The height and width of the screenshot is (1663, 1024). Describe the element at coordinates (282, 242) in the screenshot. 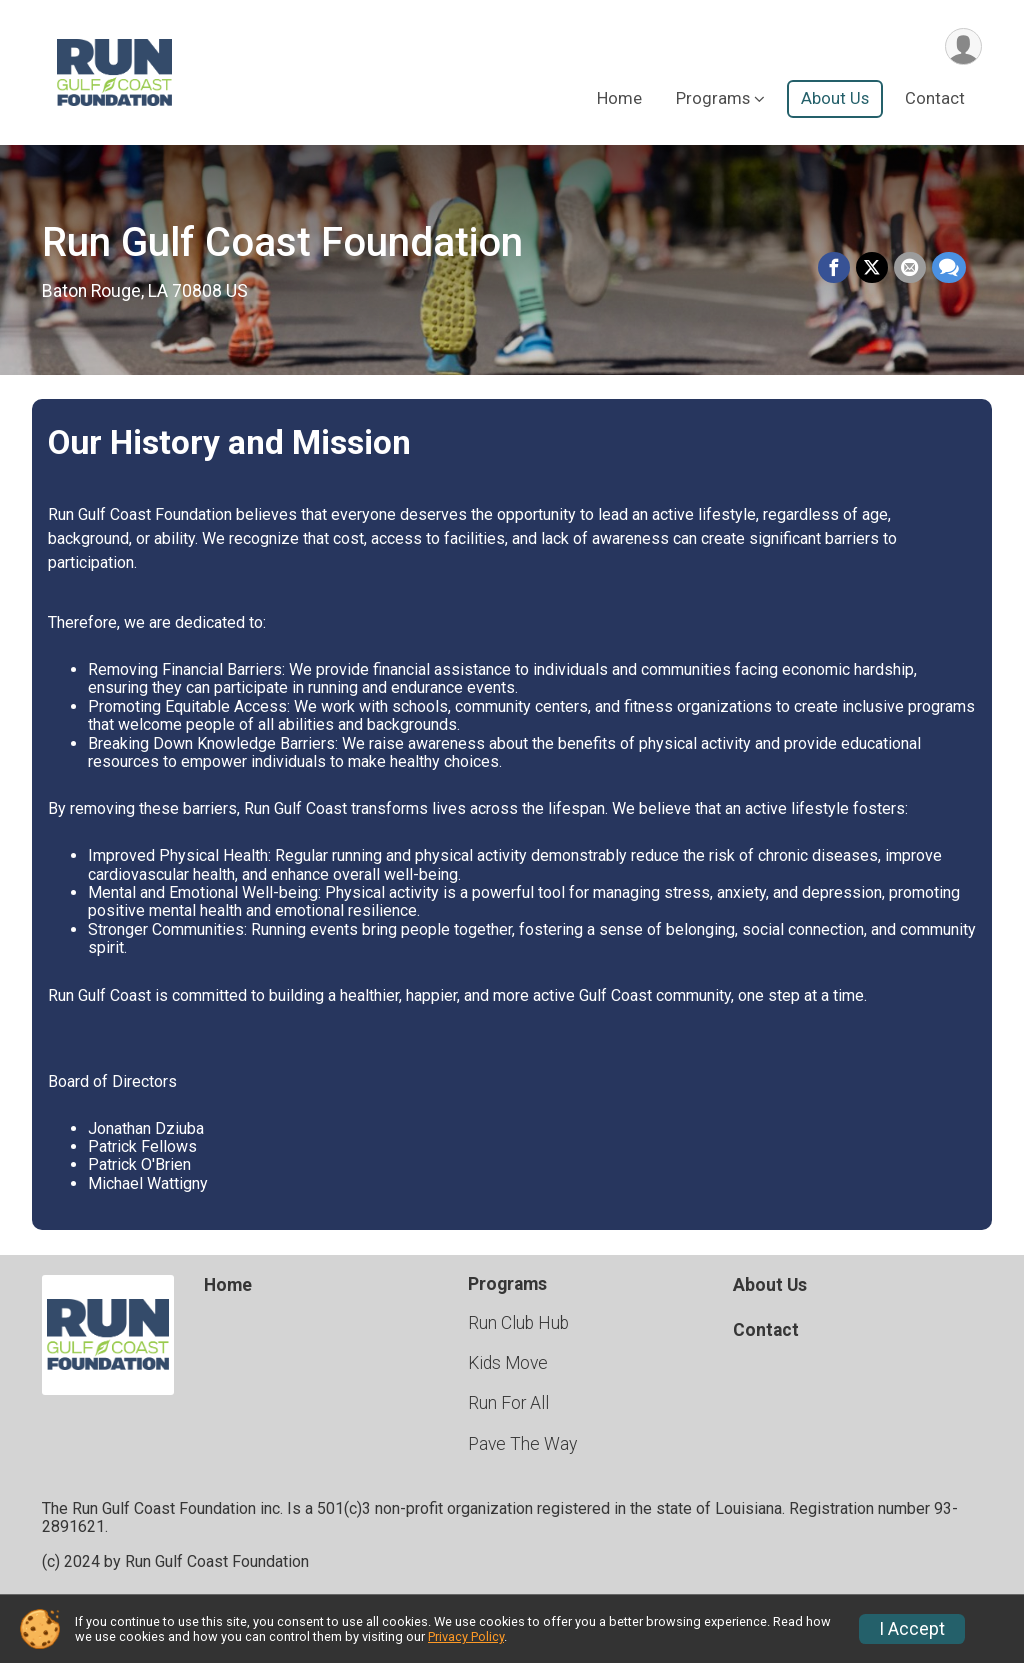

I see `Run Gulf Coast Foundation` at that location.